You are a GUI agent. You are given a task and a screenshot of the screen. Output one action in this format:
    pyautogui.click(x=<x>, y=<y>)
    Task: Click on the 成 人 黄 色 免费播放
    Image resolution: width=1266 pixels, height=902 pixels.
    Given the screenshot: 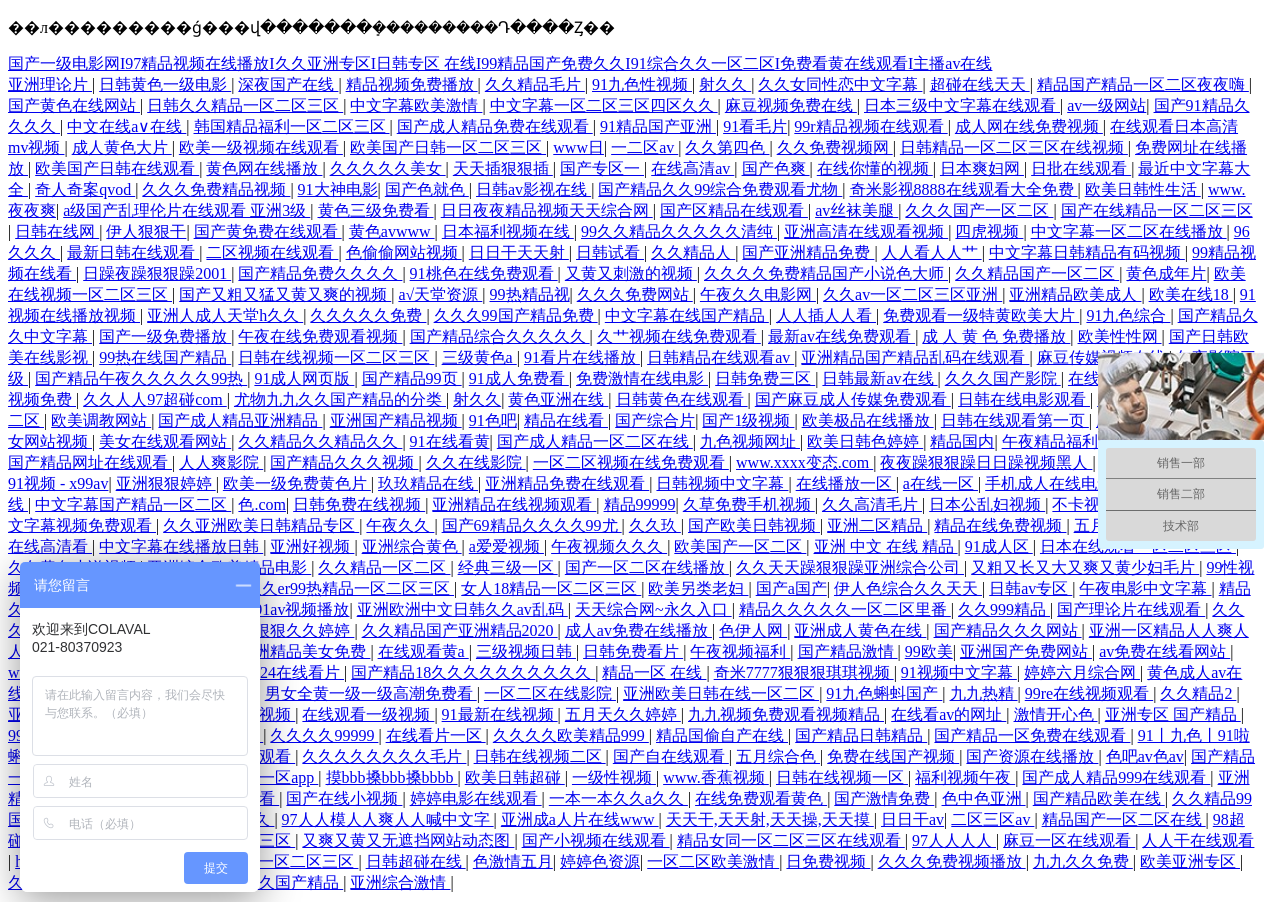 What is the action you would take?
    pyautogui.click(x=996, y=336)
    